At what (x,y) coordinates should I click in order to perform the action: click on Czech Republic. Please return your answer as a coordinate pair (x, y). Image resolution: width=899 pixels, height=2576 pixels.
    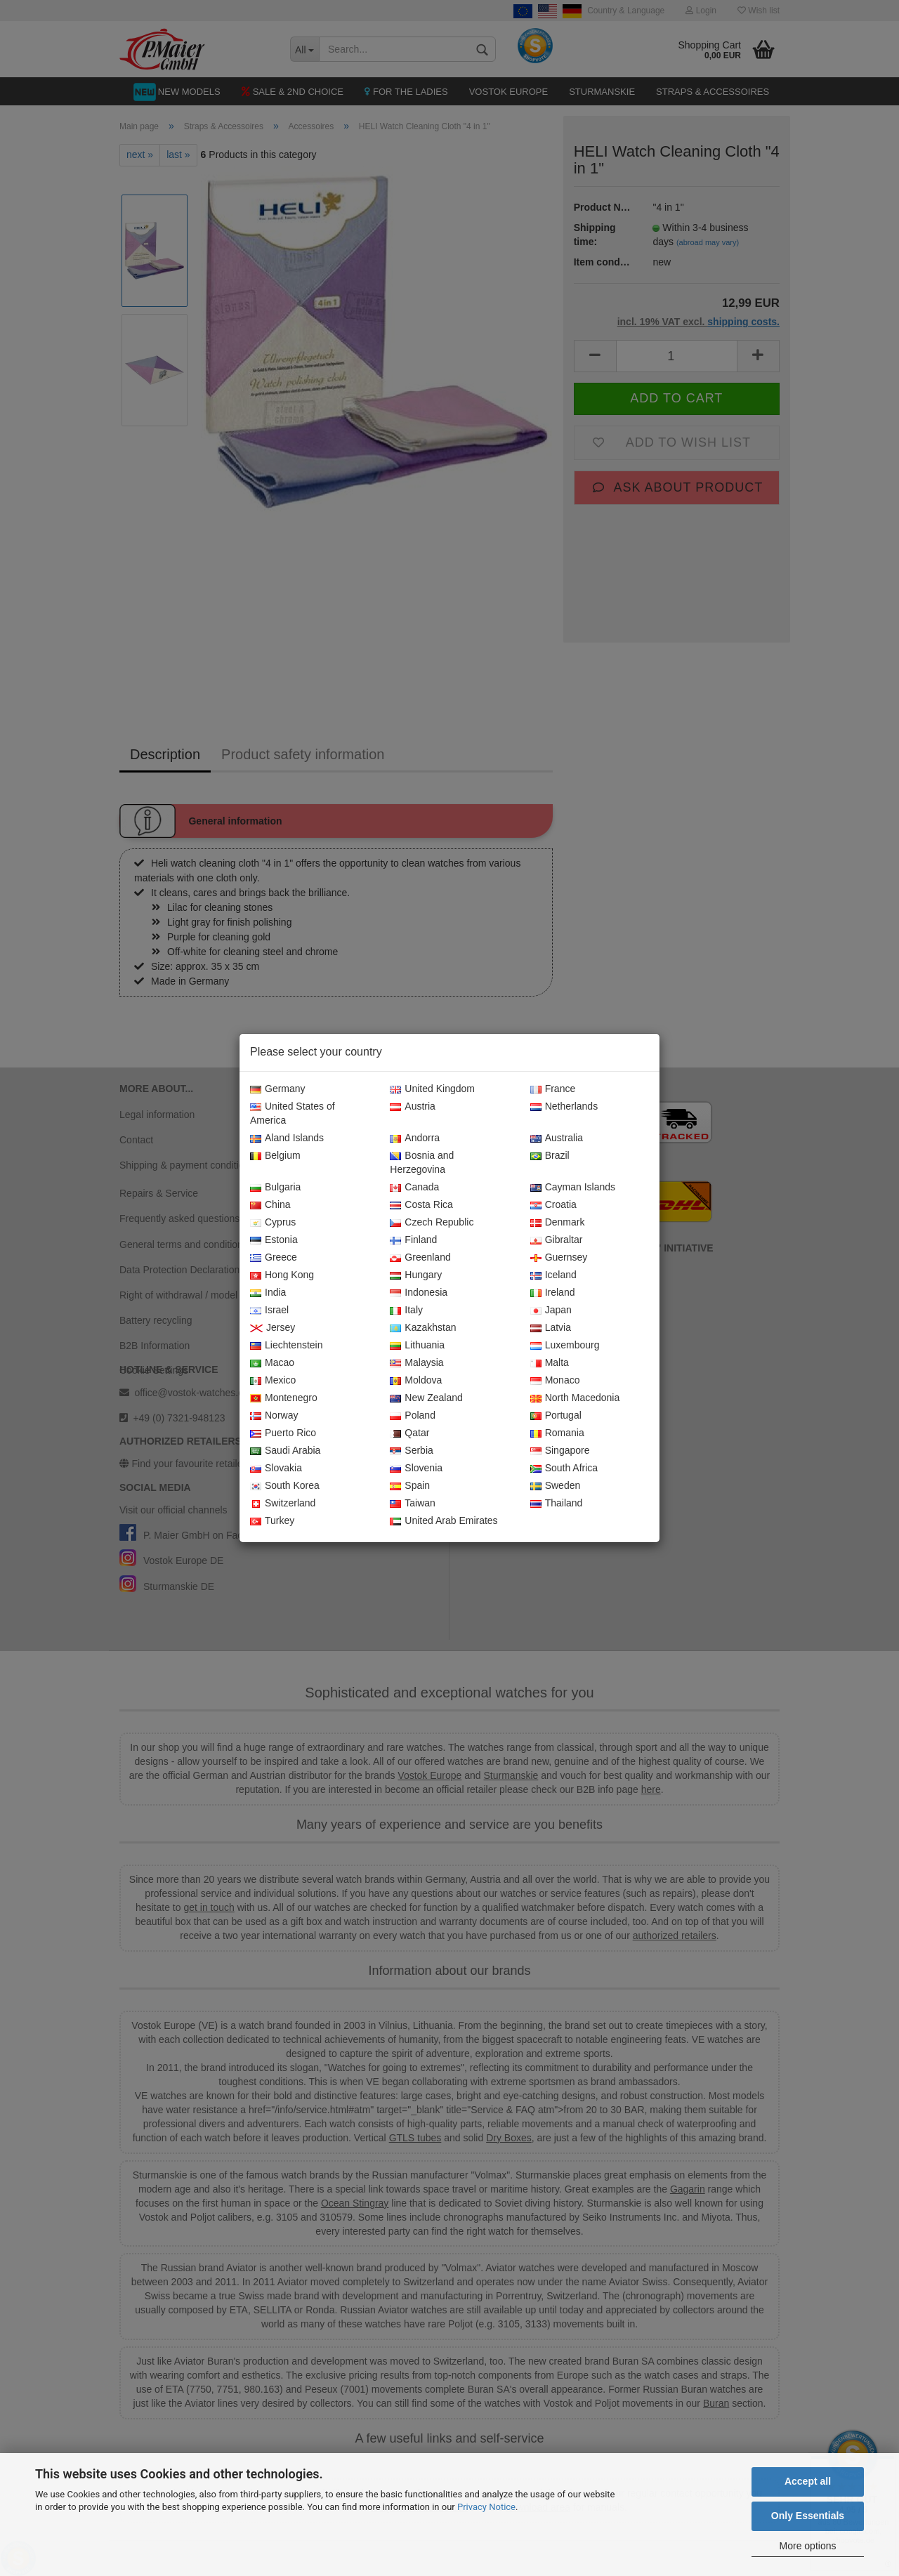
    Looking at the image, I should click on (431, 1223).